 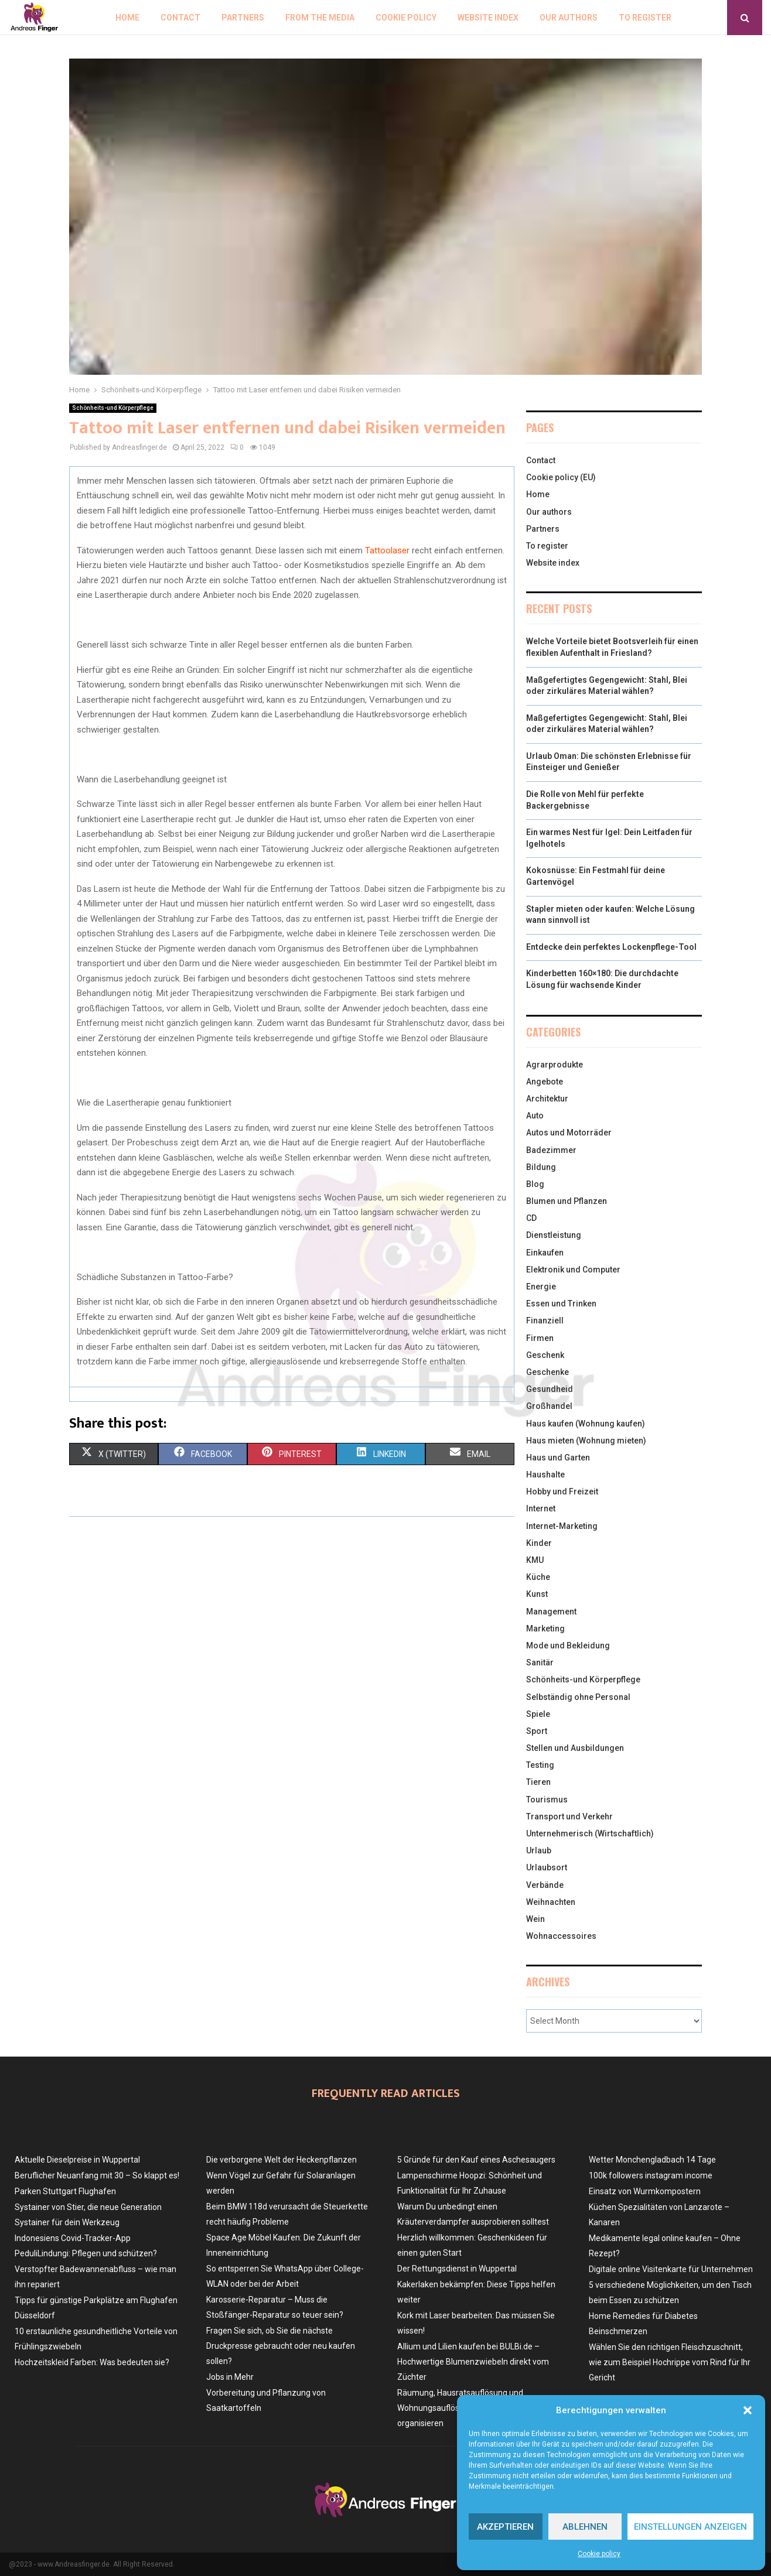 I want to click on Wohnaccessoires, so click(x=561, y=1936).